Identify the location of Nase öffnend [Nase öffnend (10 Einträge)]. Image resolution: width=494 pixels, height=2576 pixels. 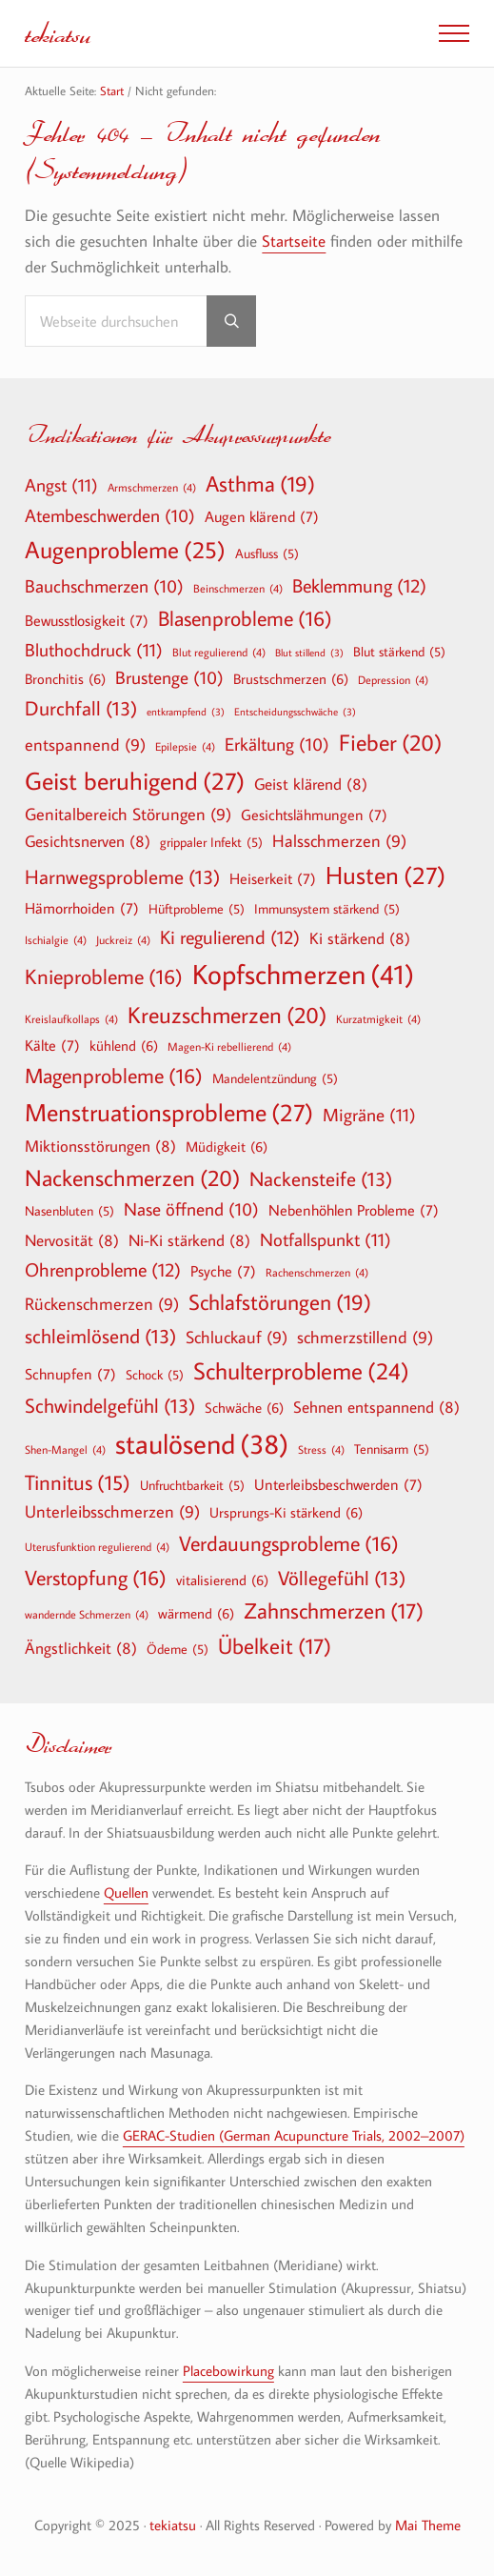
(191, 1210).